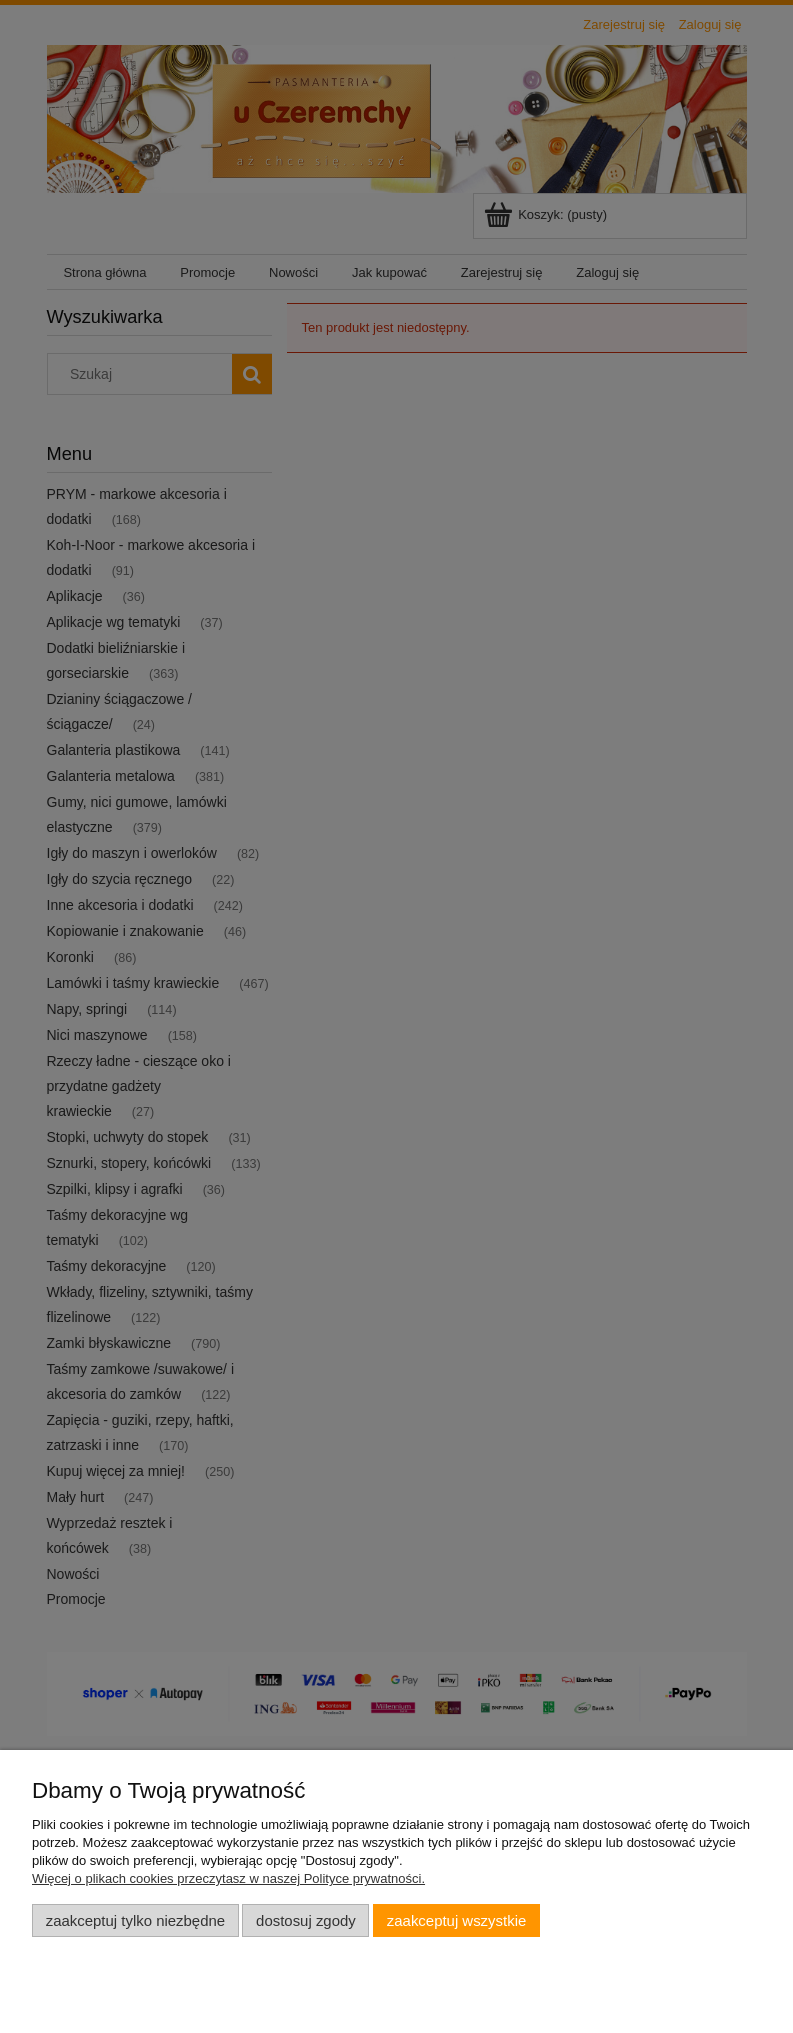  Describe the element at coordinates (456, 1920) in the screenshot. I see `Zaakceptuj wszystkie` at that location.